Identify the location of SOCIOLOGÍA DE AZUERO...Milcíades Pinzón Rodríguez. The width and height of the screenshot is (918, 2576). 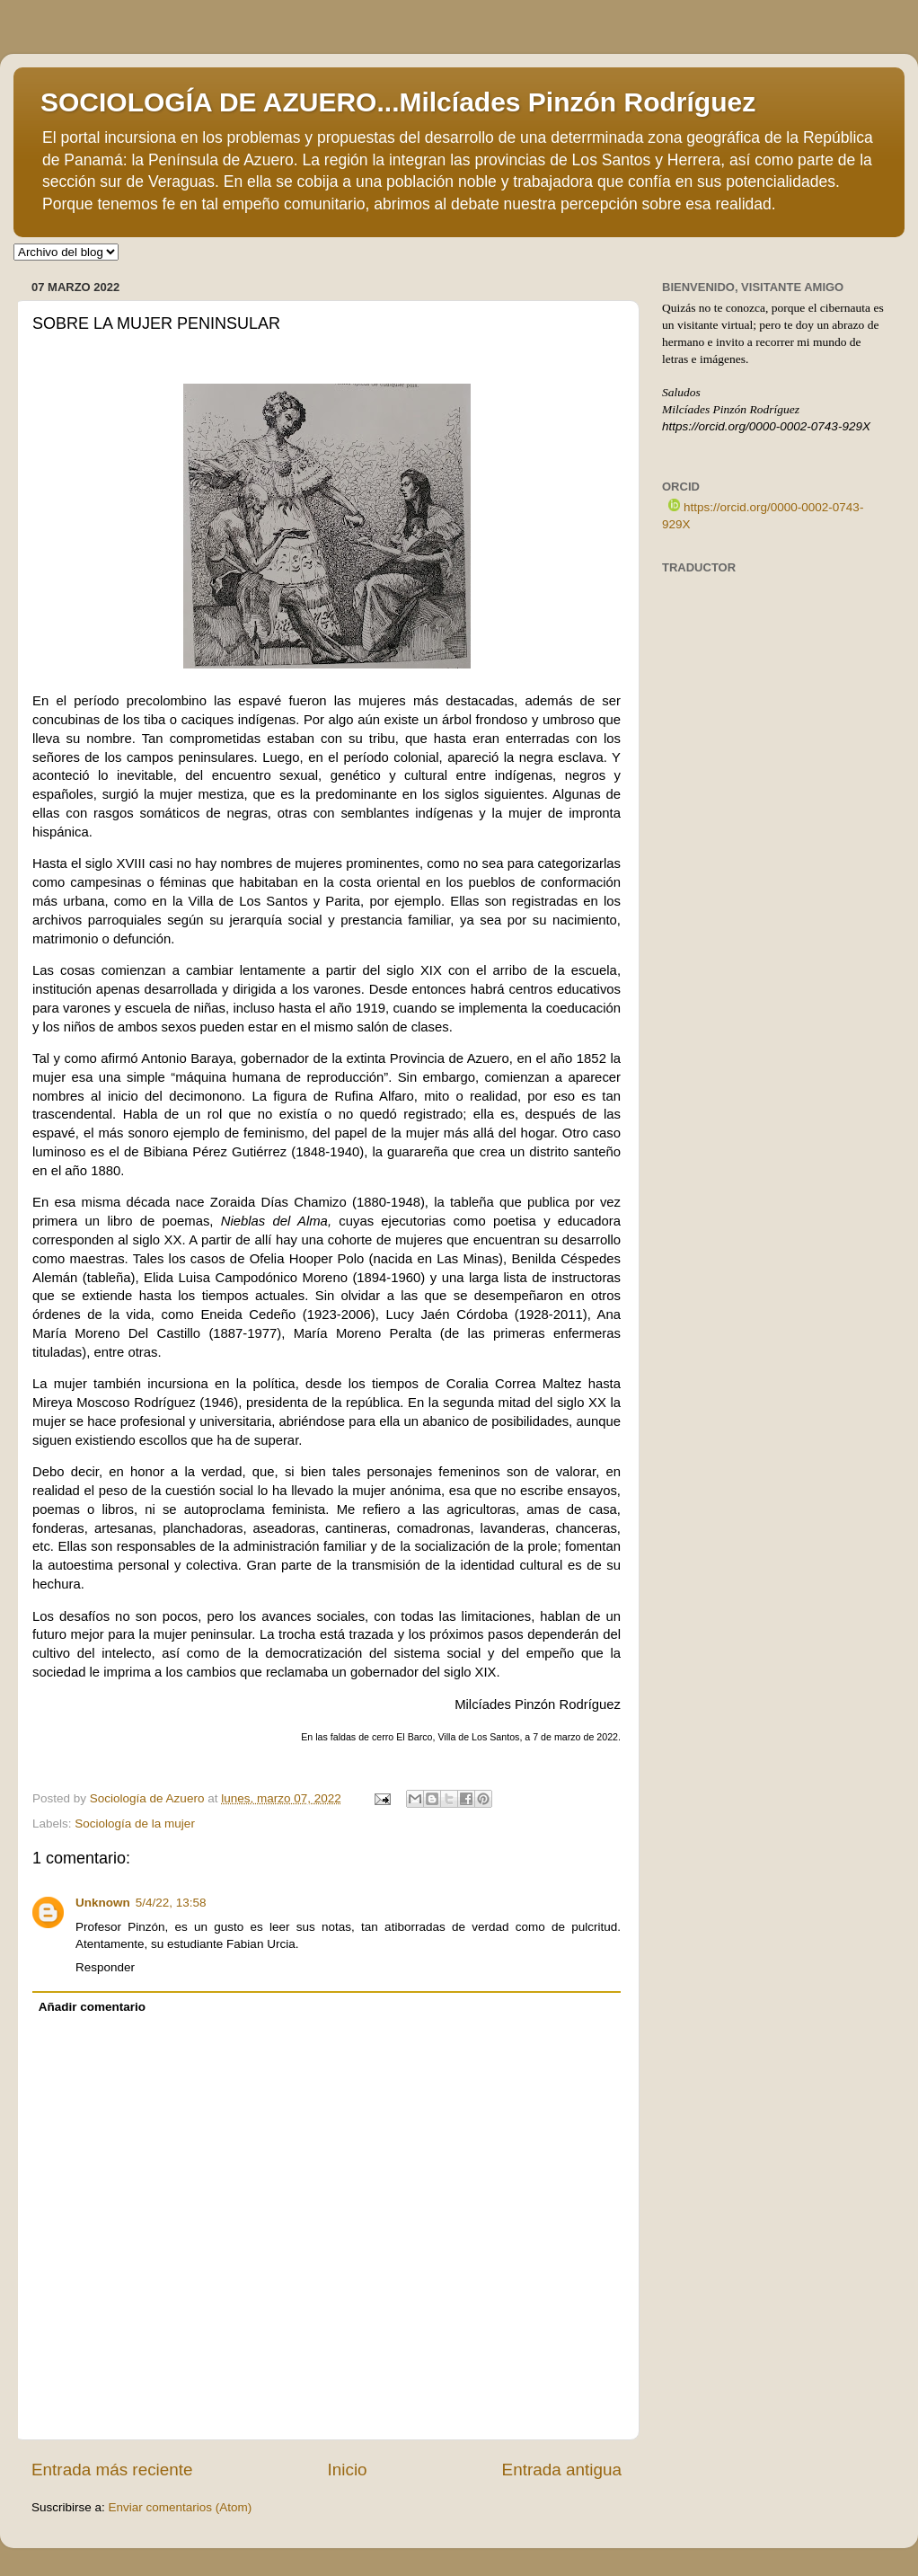
(397, 102).